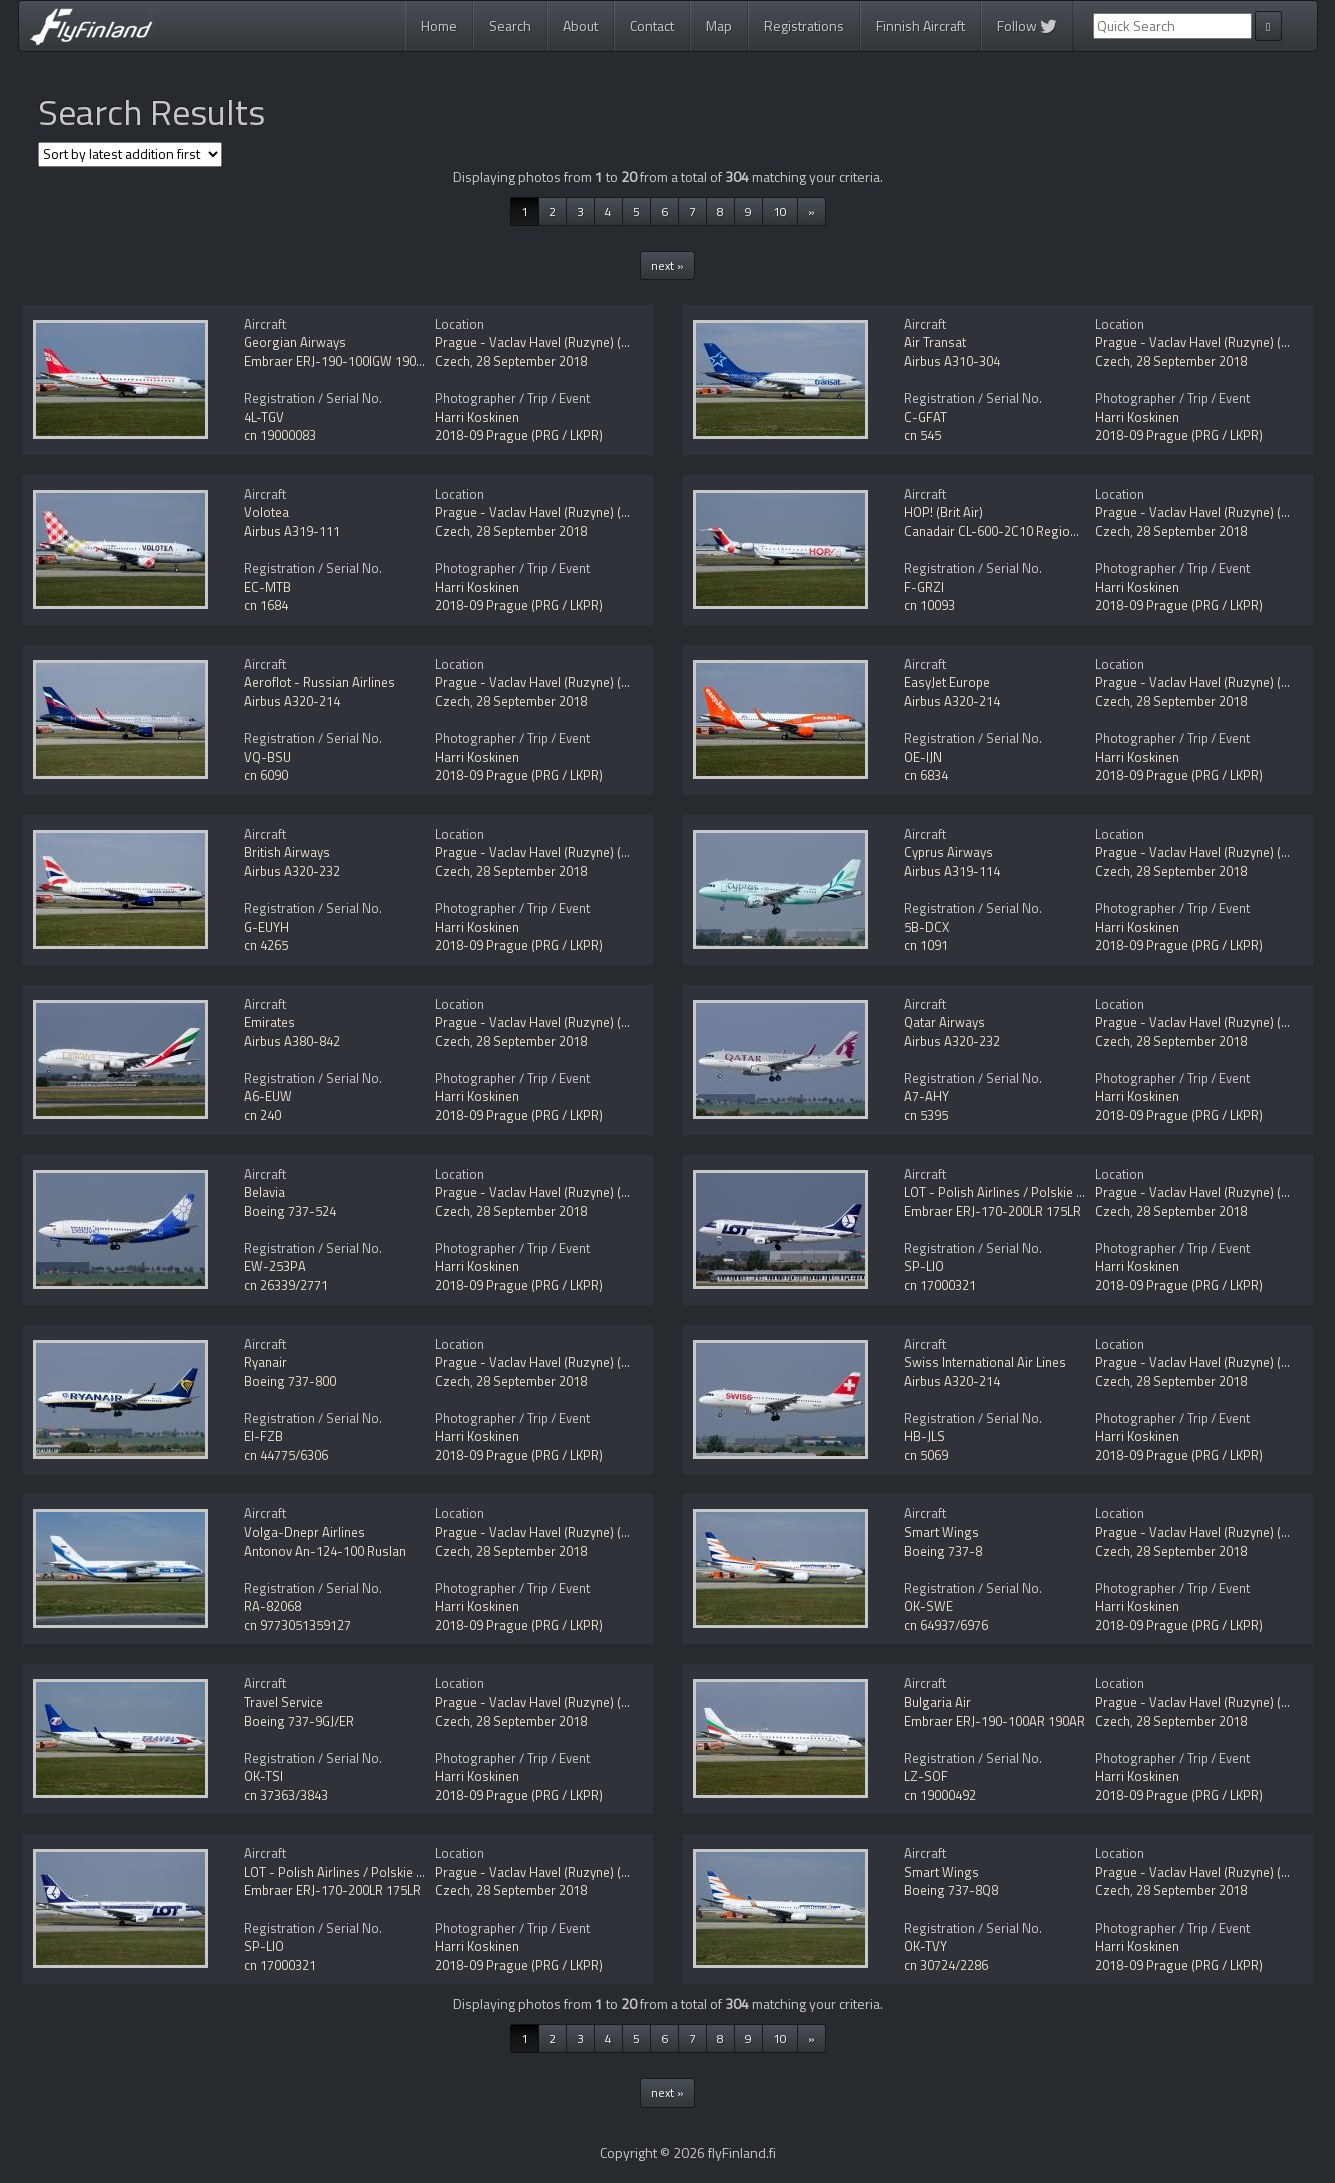 Image resolution: width=1335 pixels, height=2183 pixels. I want to click on Airbus A320-232, so click(292, 871).